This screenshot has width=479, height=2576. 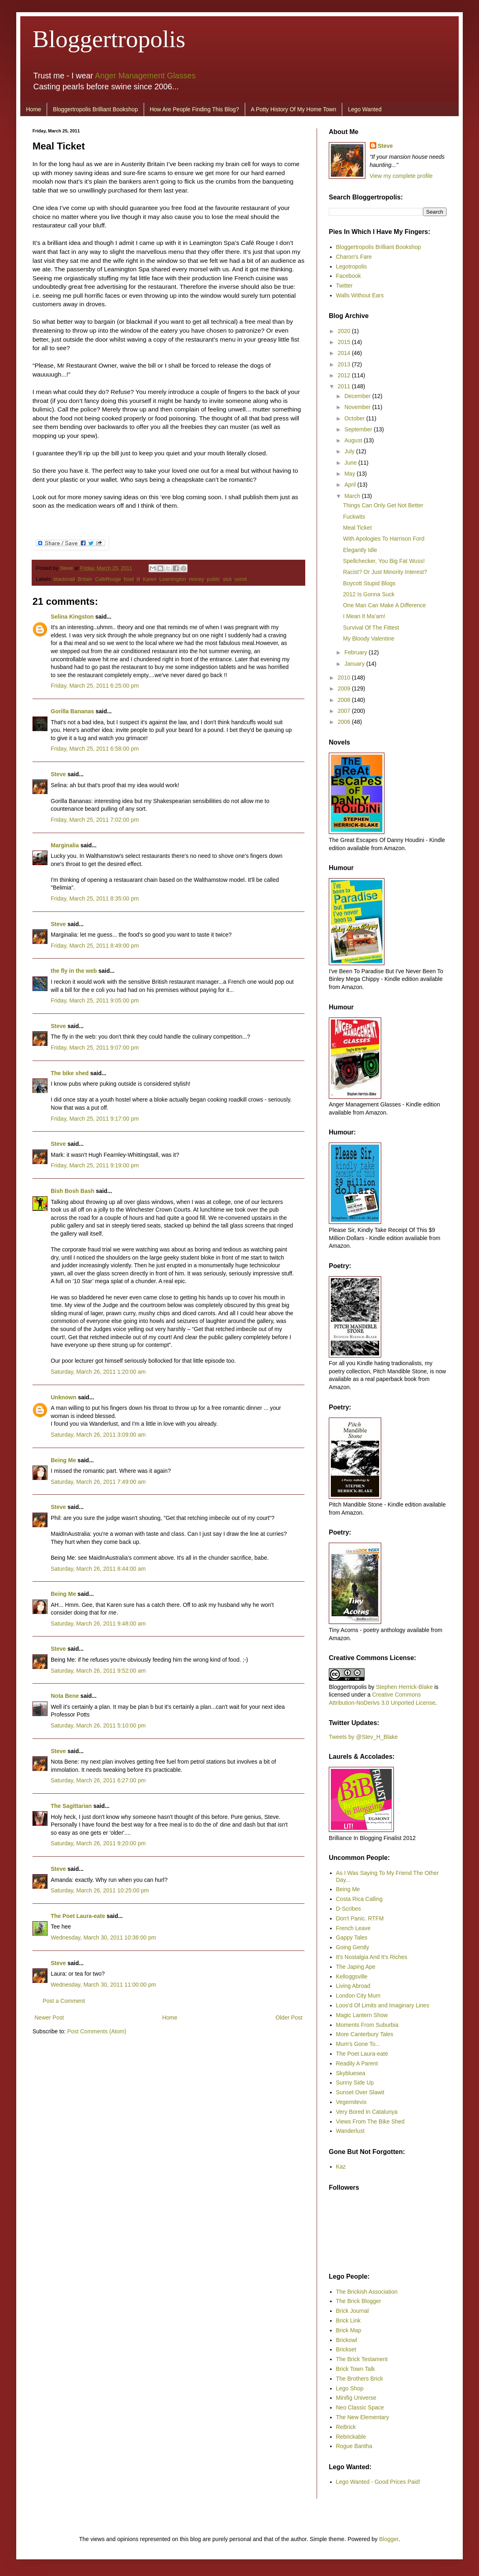 What do you see at coordinates (227, 579) in the screenshot?
I see `sick` at bounding box center [227, 579].